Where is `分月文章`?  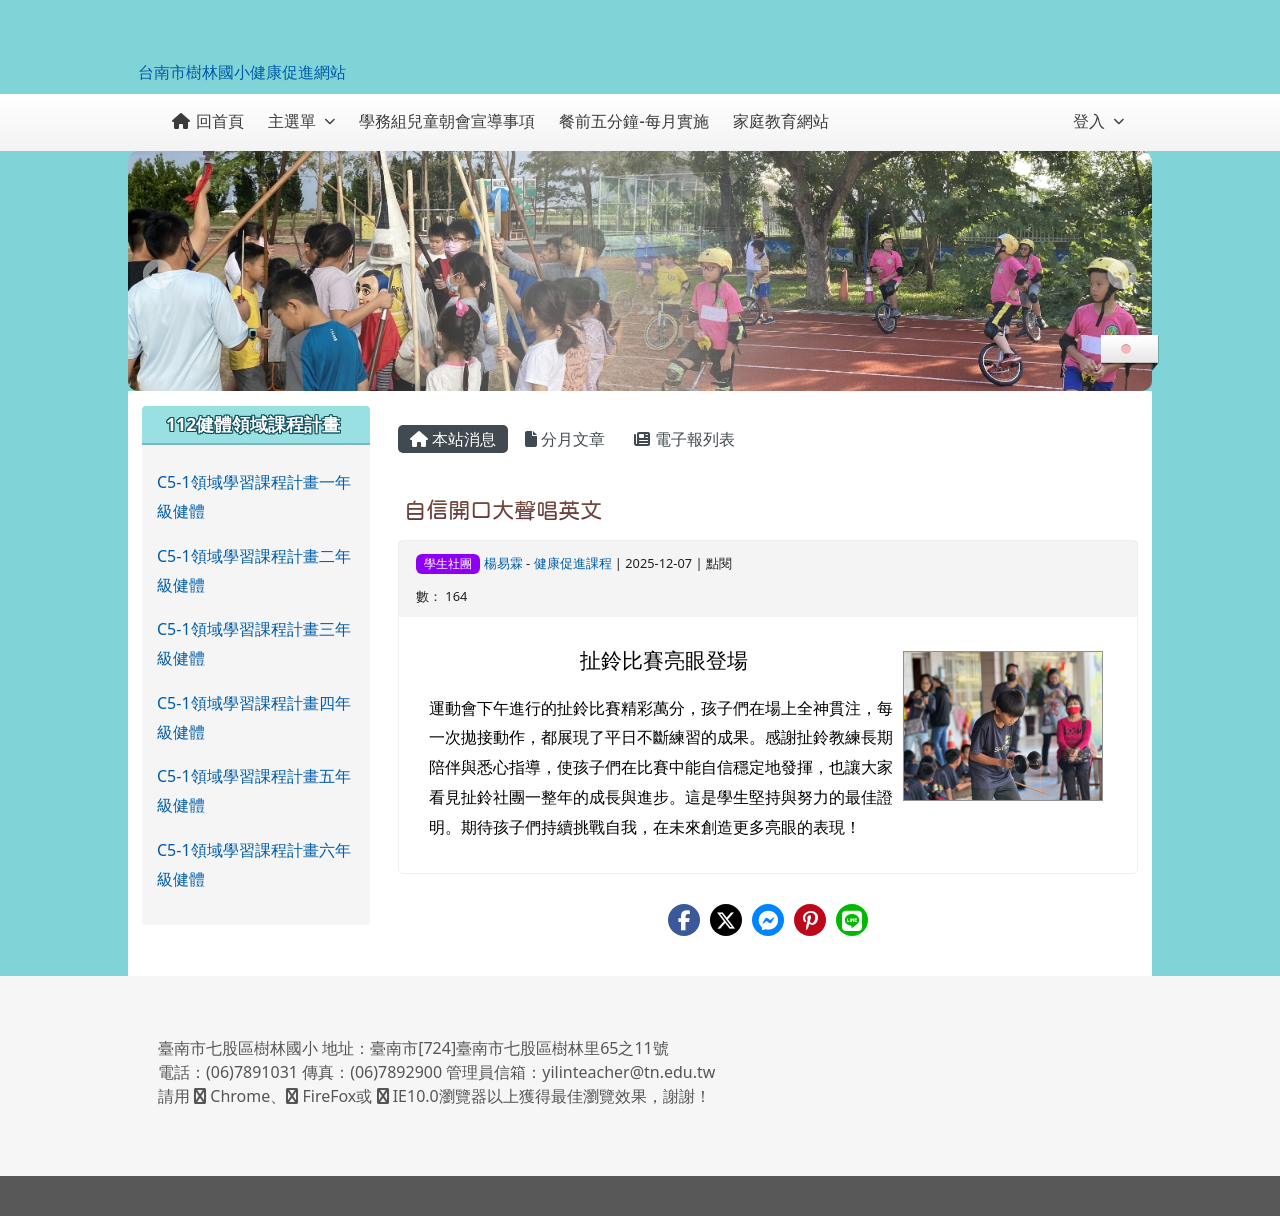
分月文章 is located at coordinates (565, 439).